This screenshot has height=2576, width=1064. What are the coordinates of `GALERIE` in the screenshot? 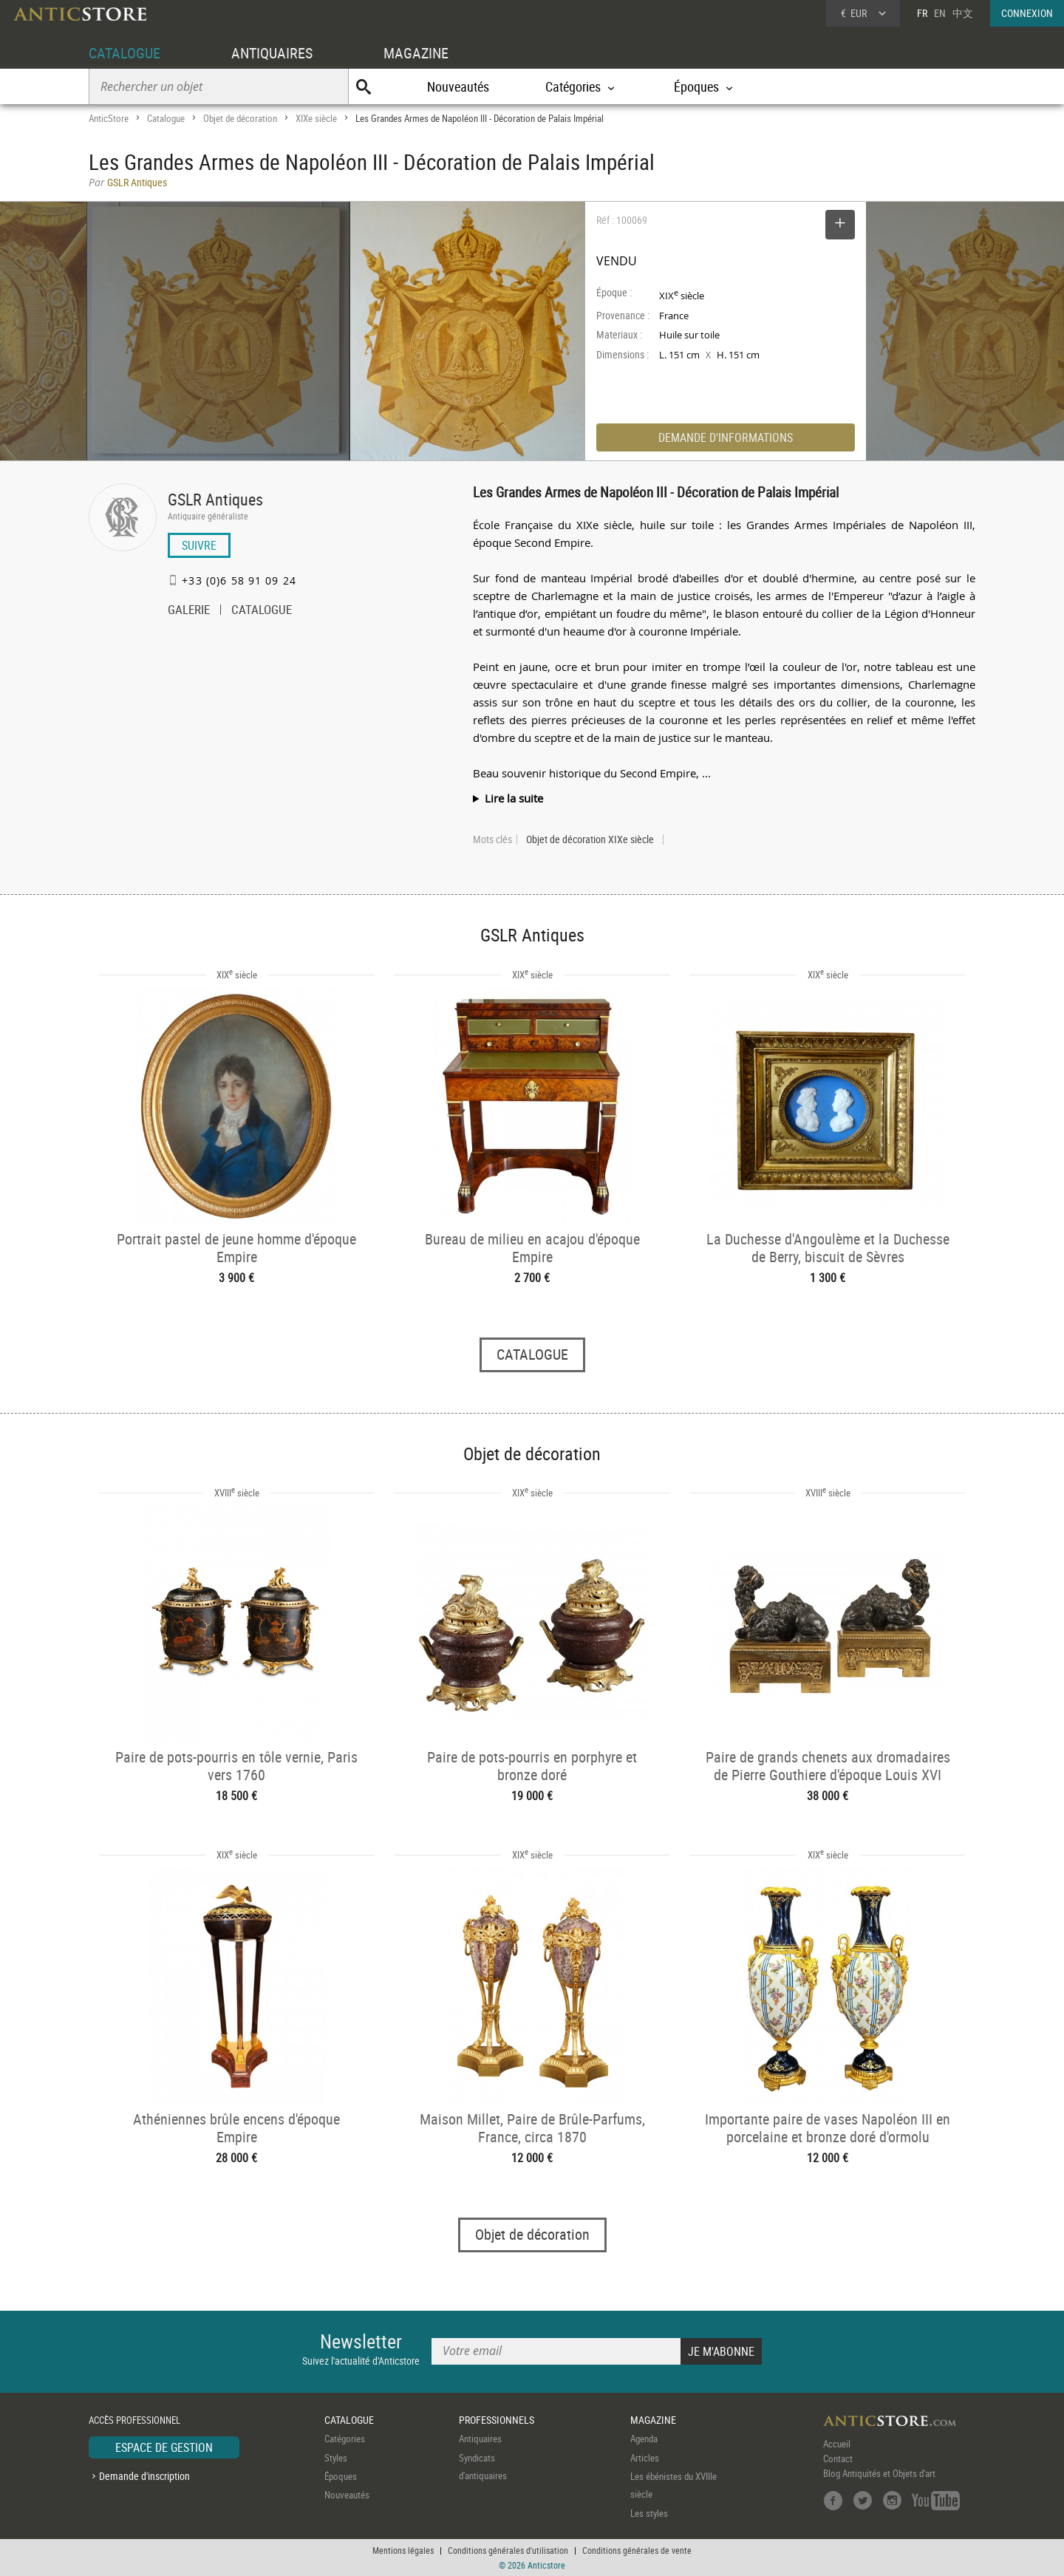 It's located at (189, 611).